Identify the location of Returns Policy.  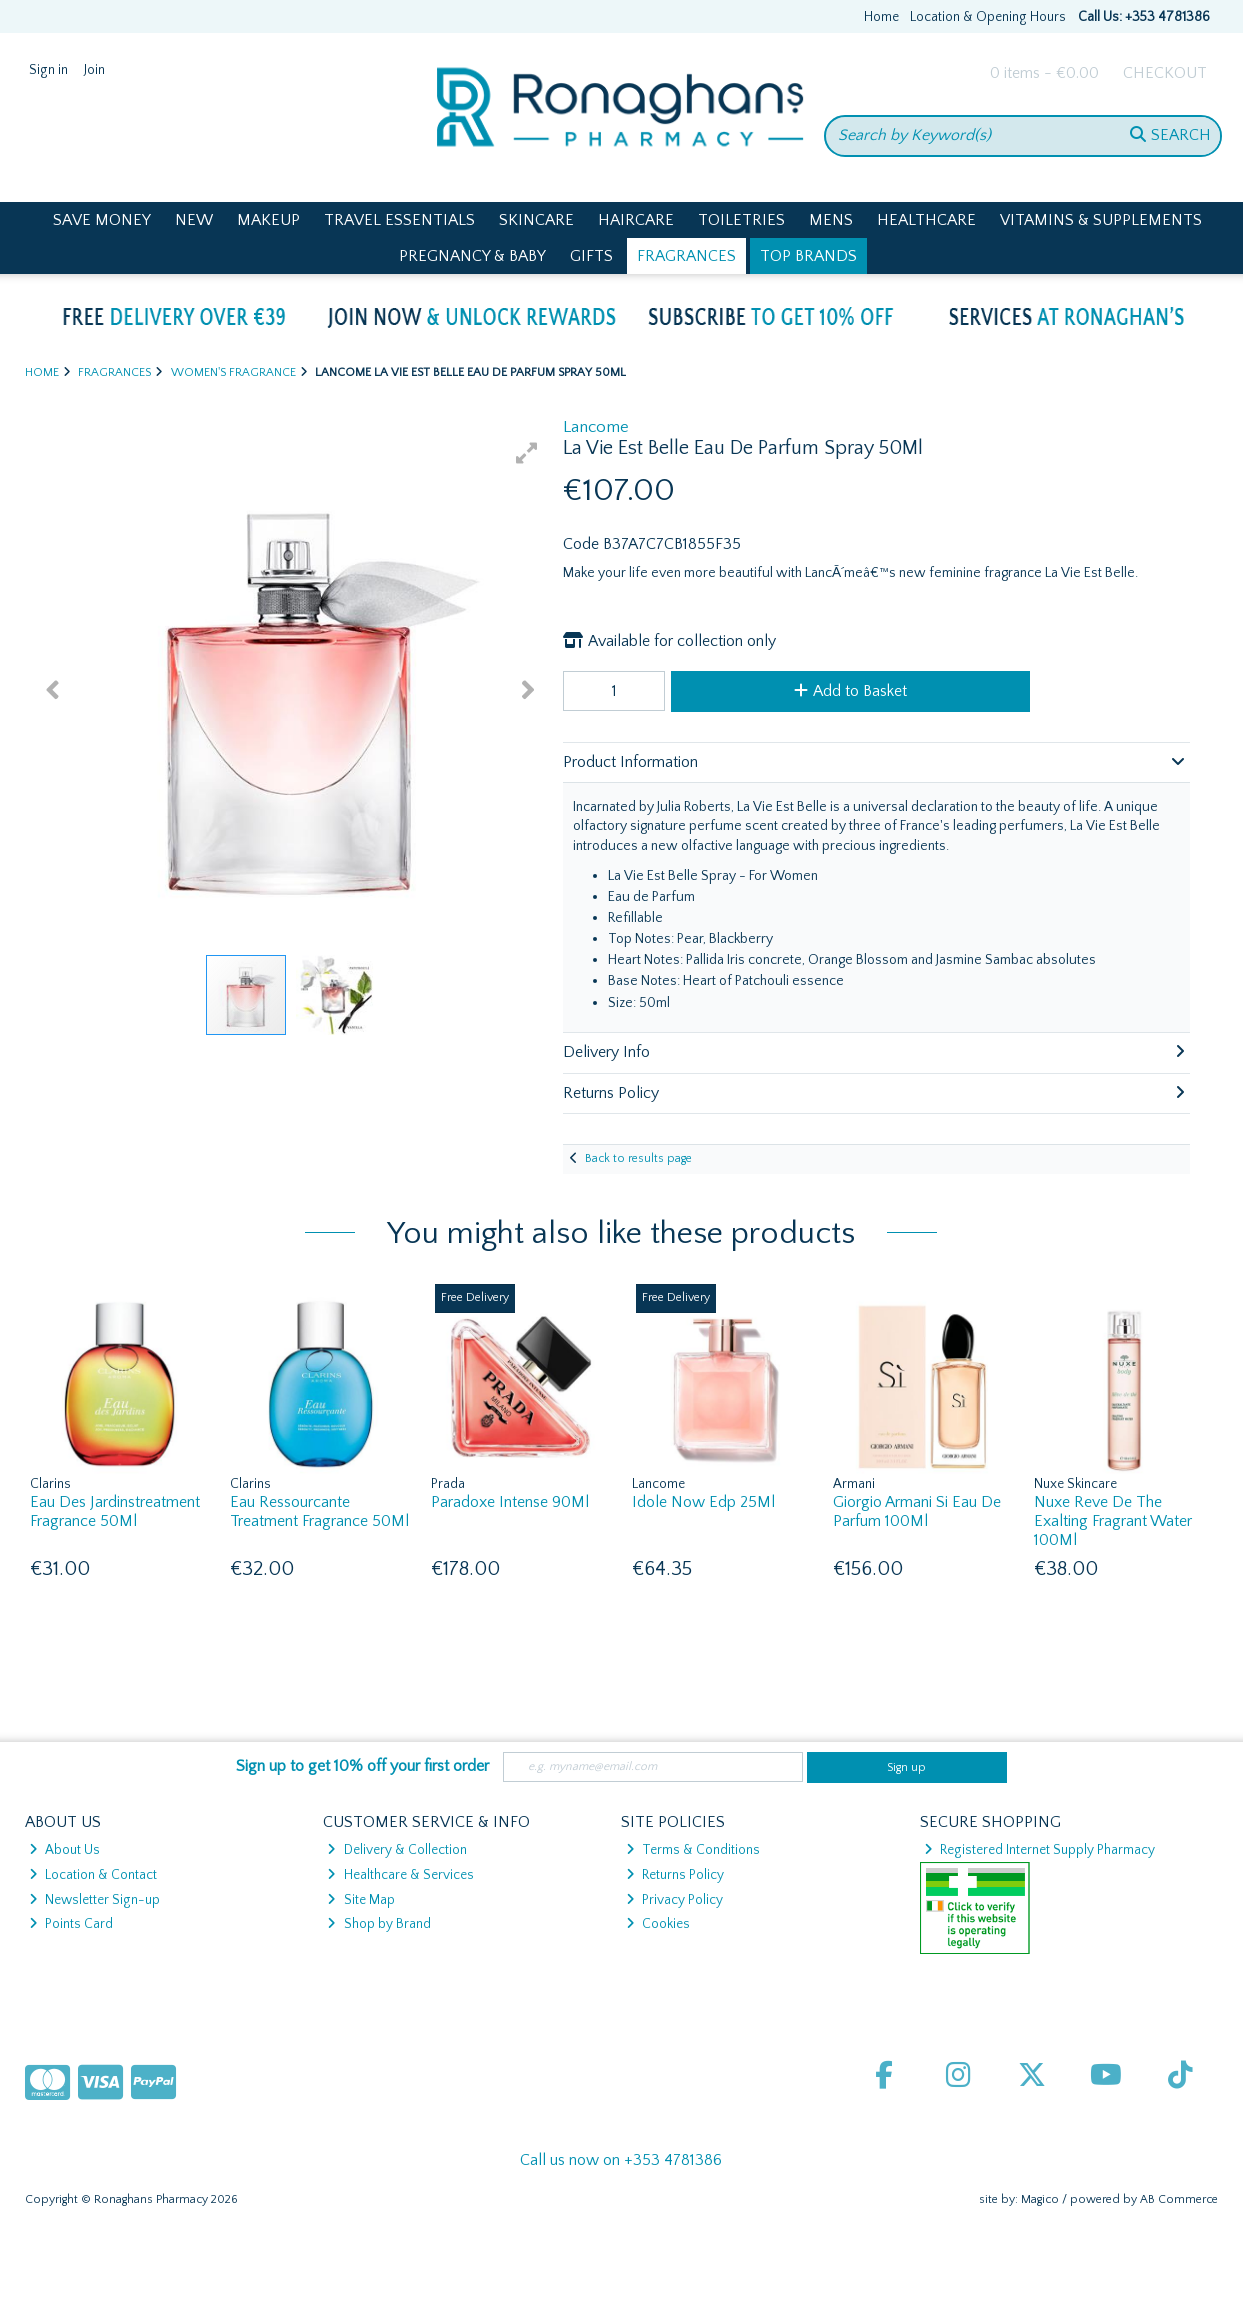
(675, 1875).